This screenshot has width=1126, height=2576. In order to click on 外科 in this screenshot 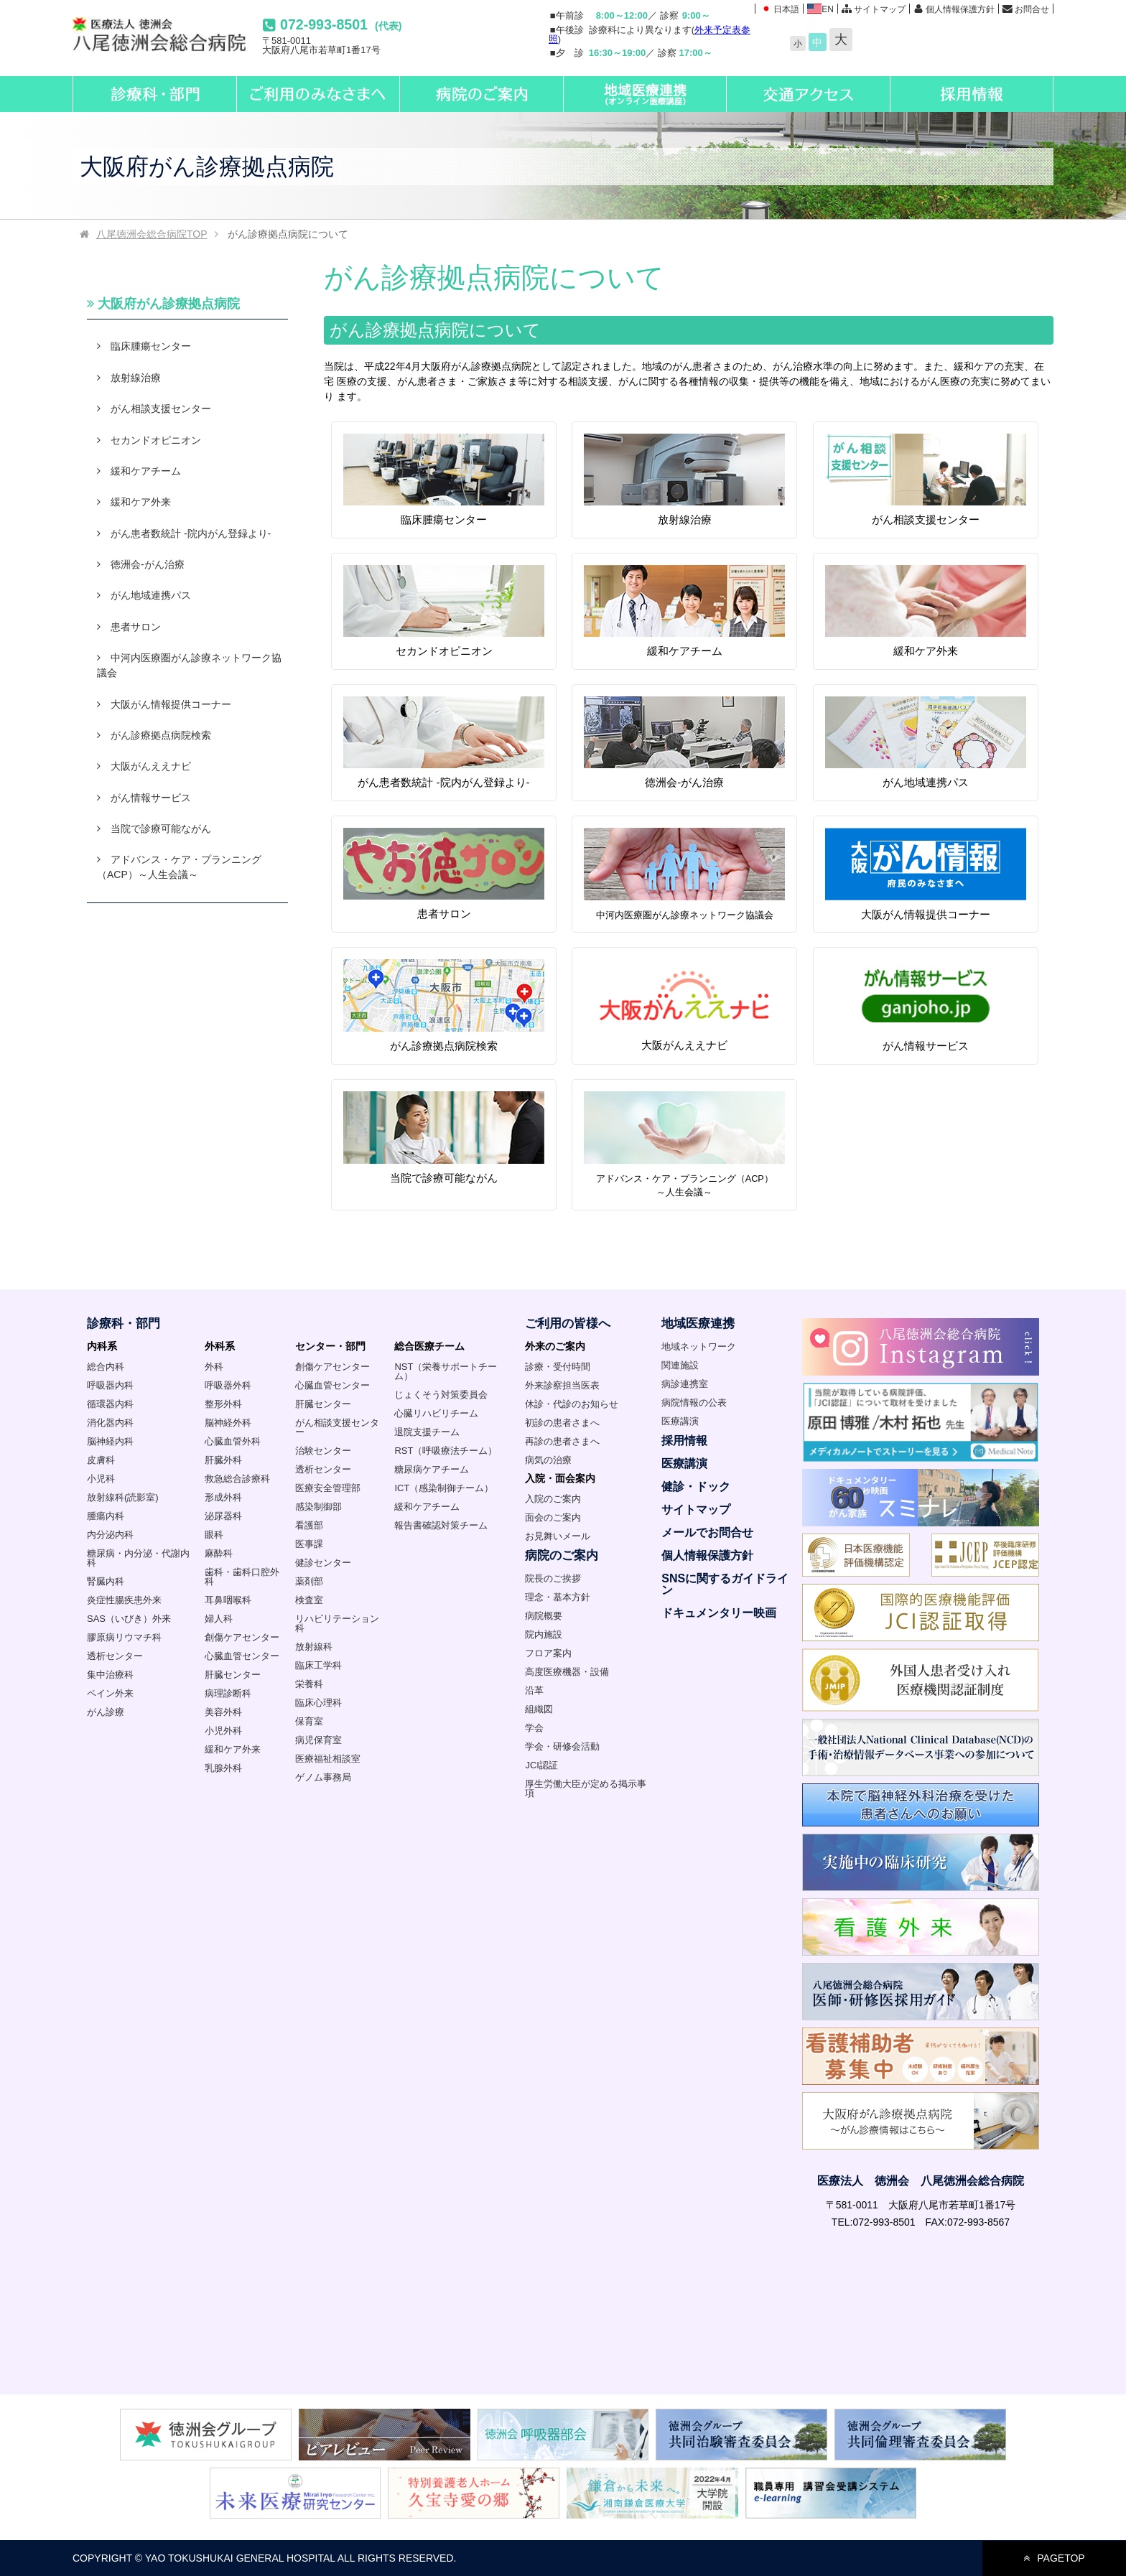, I will do `click(214, 1366)`.